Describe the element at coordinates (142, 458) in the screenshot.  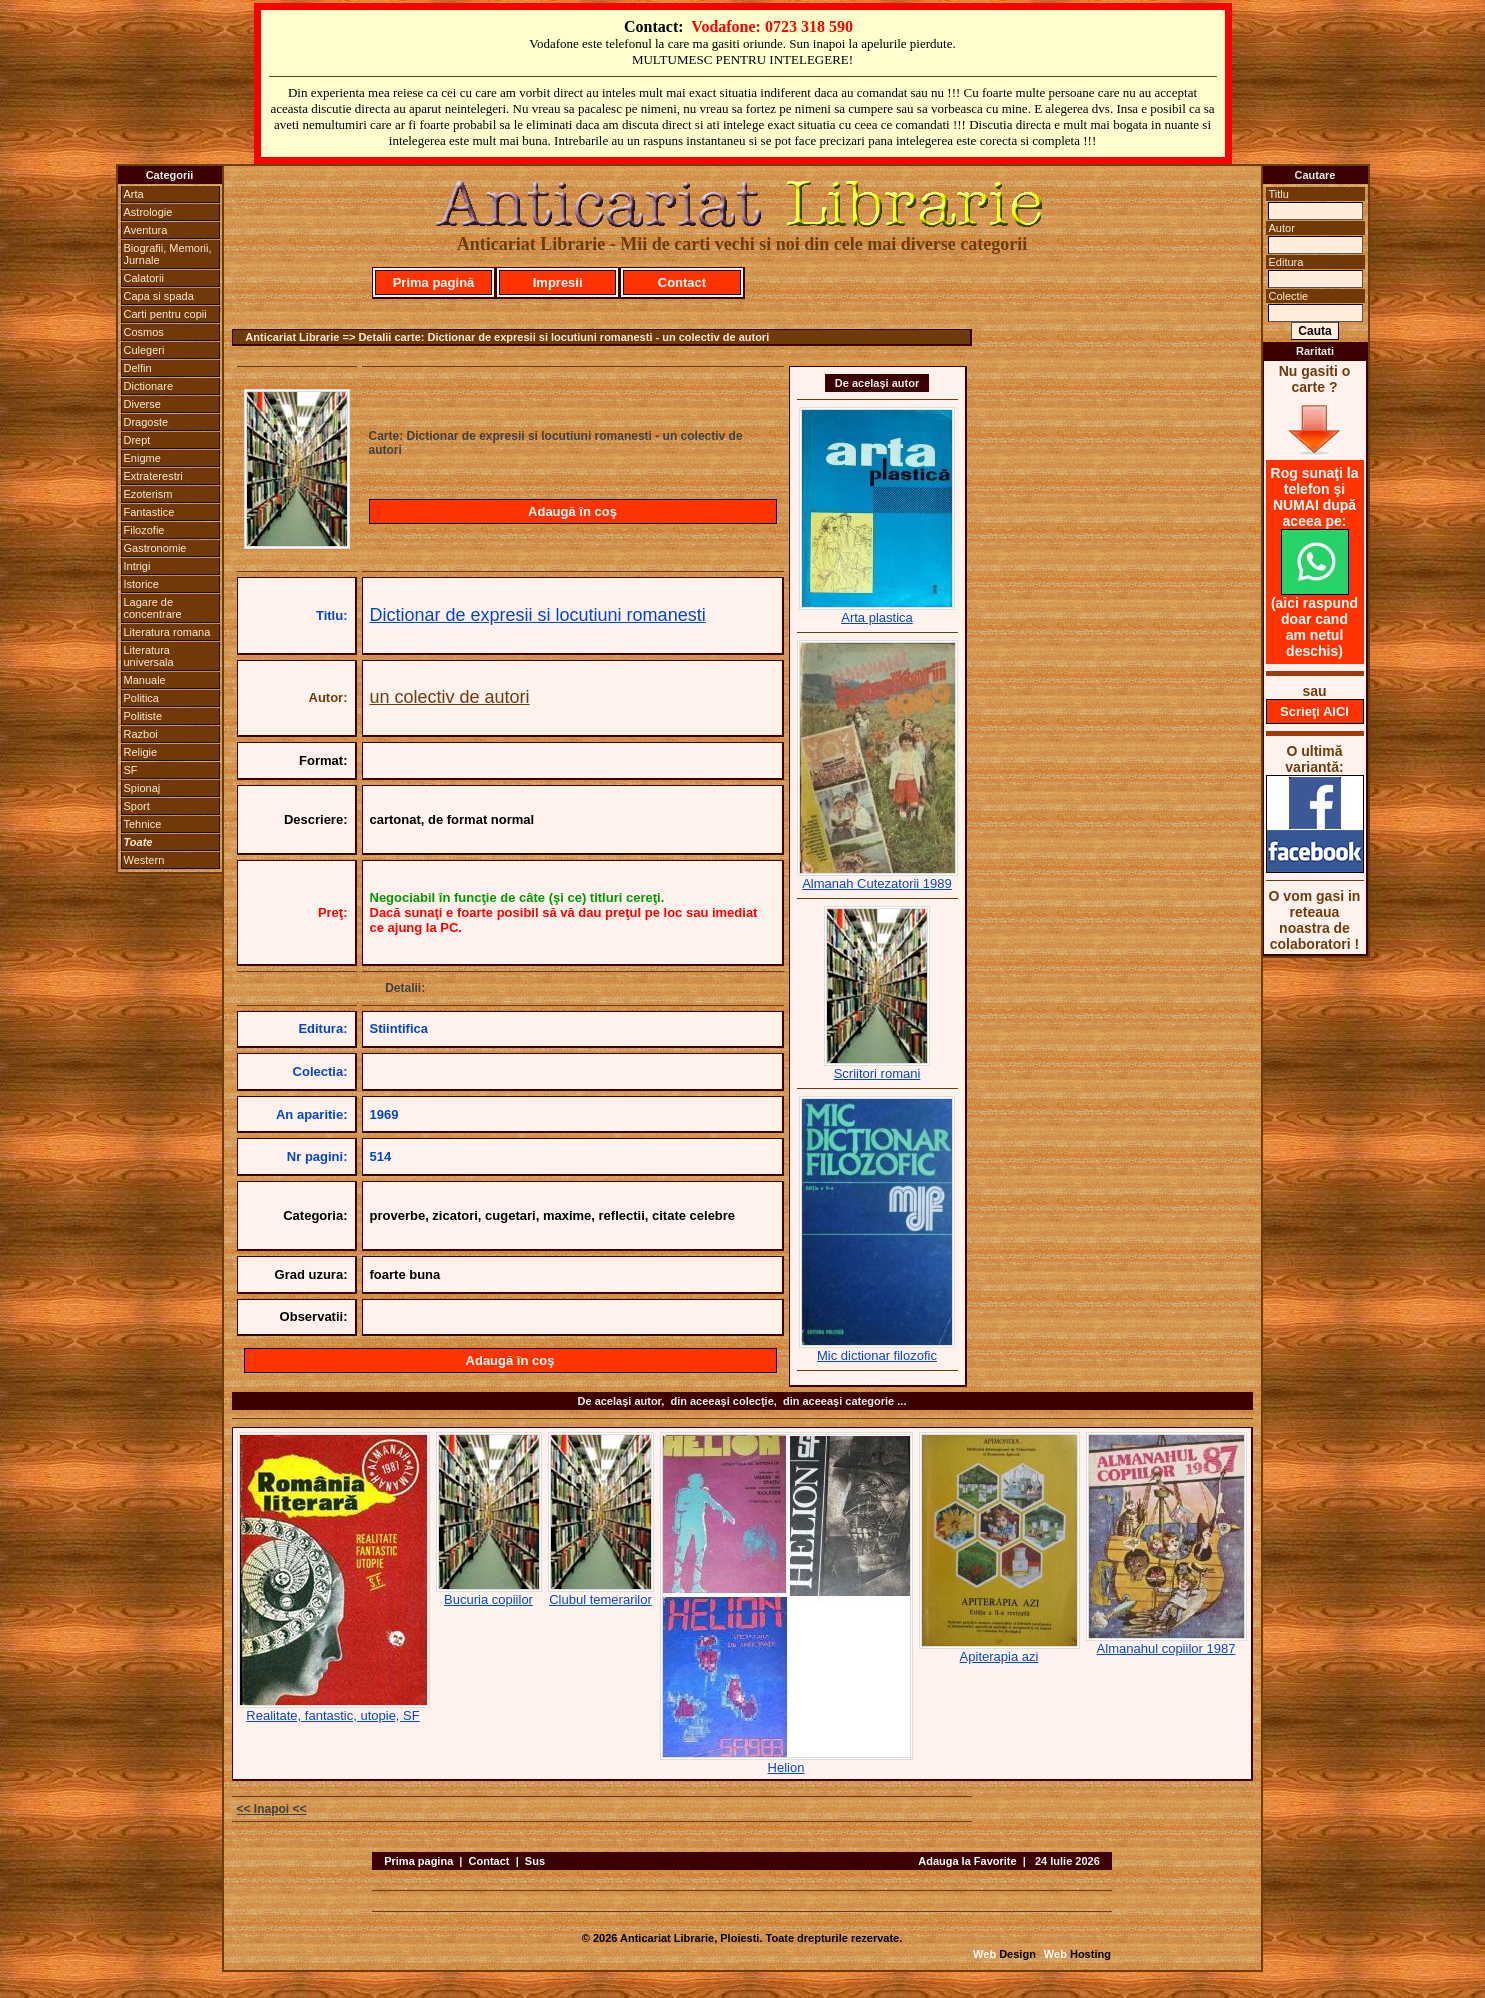
I see `Enigme` at that location.